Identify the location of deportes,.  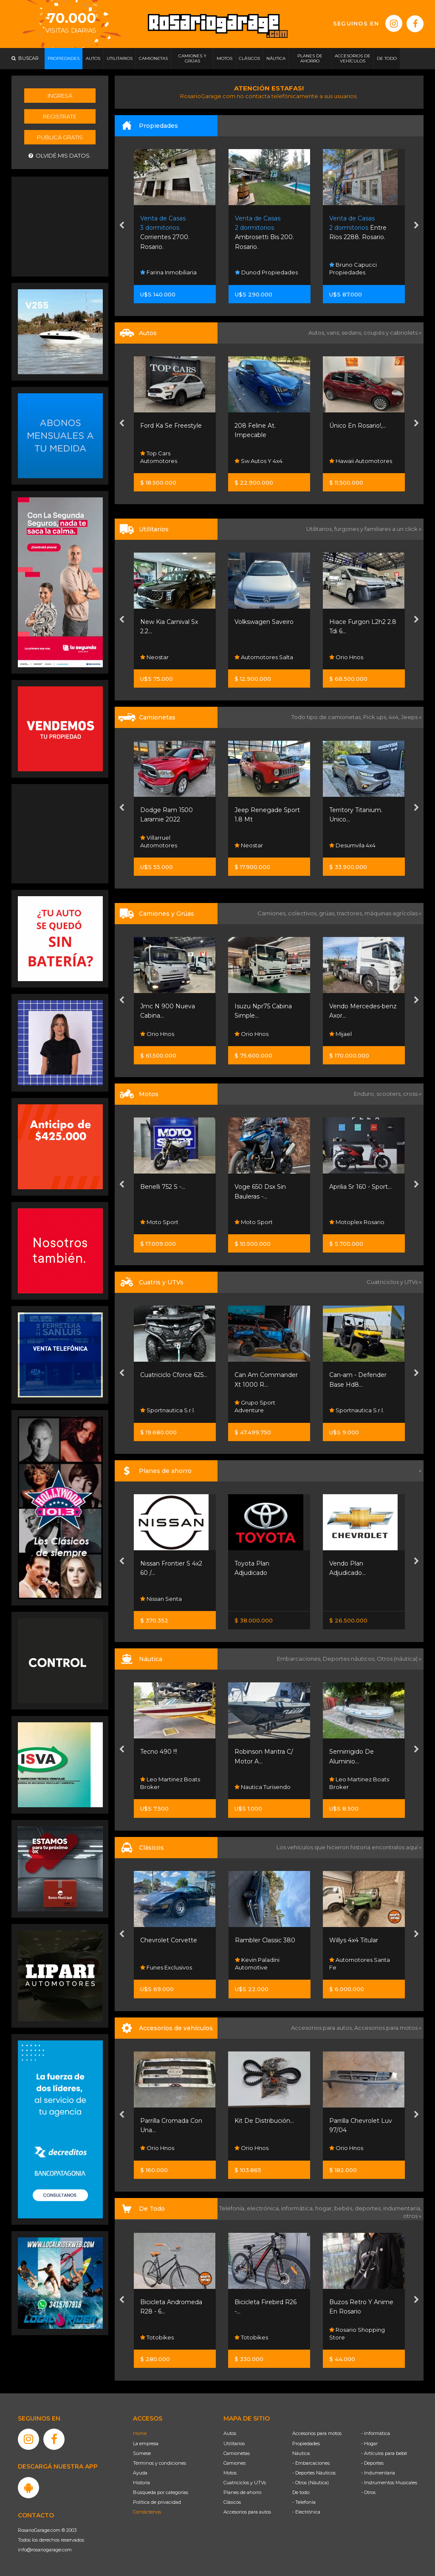
(369, 2208).